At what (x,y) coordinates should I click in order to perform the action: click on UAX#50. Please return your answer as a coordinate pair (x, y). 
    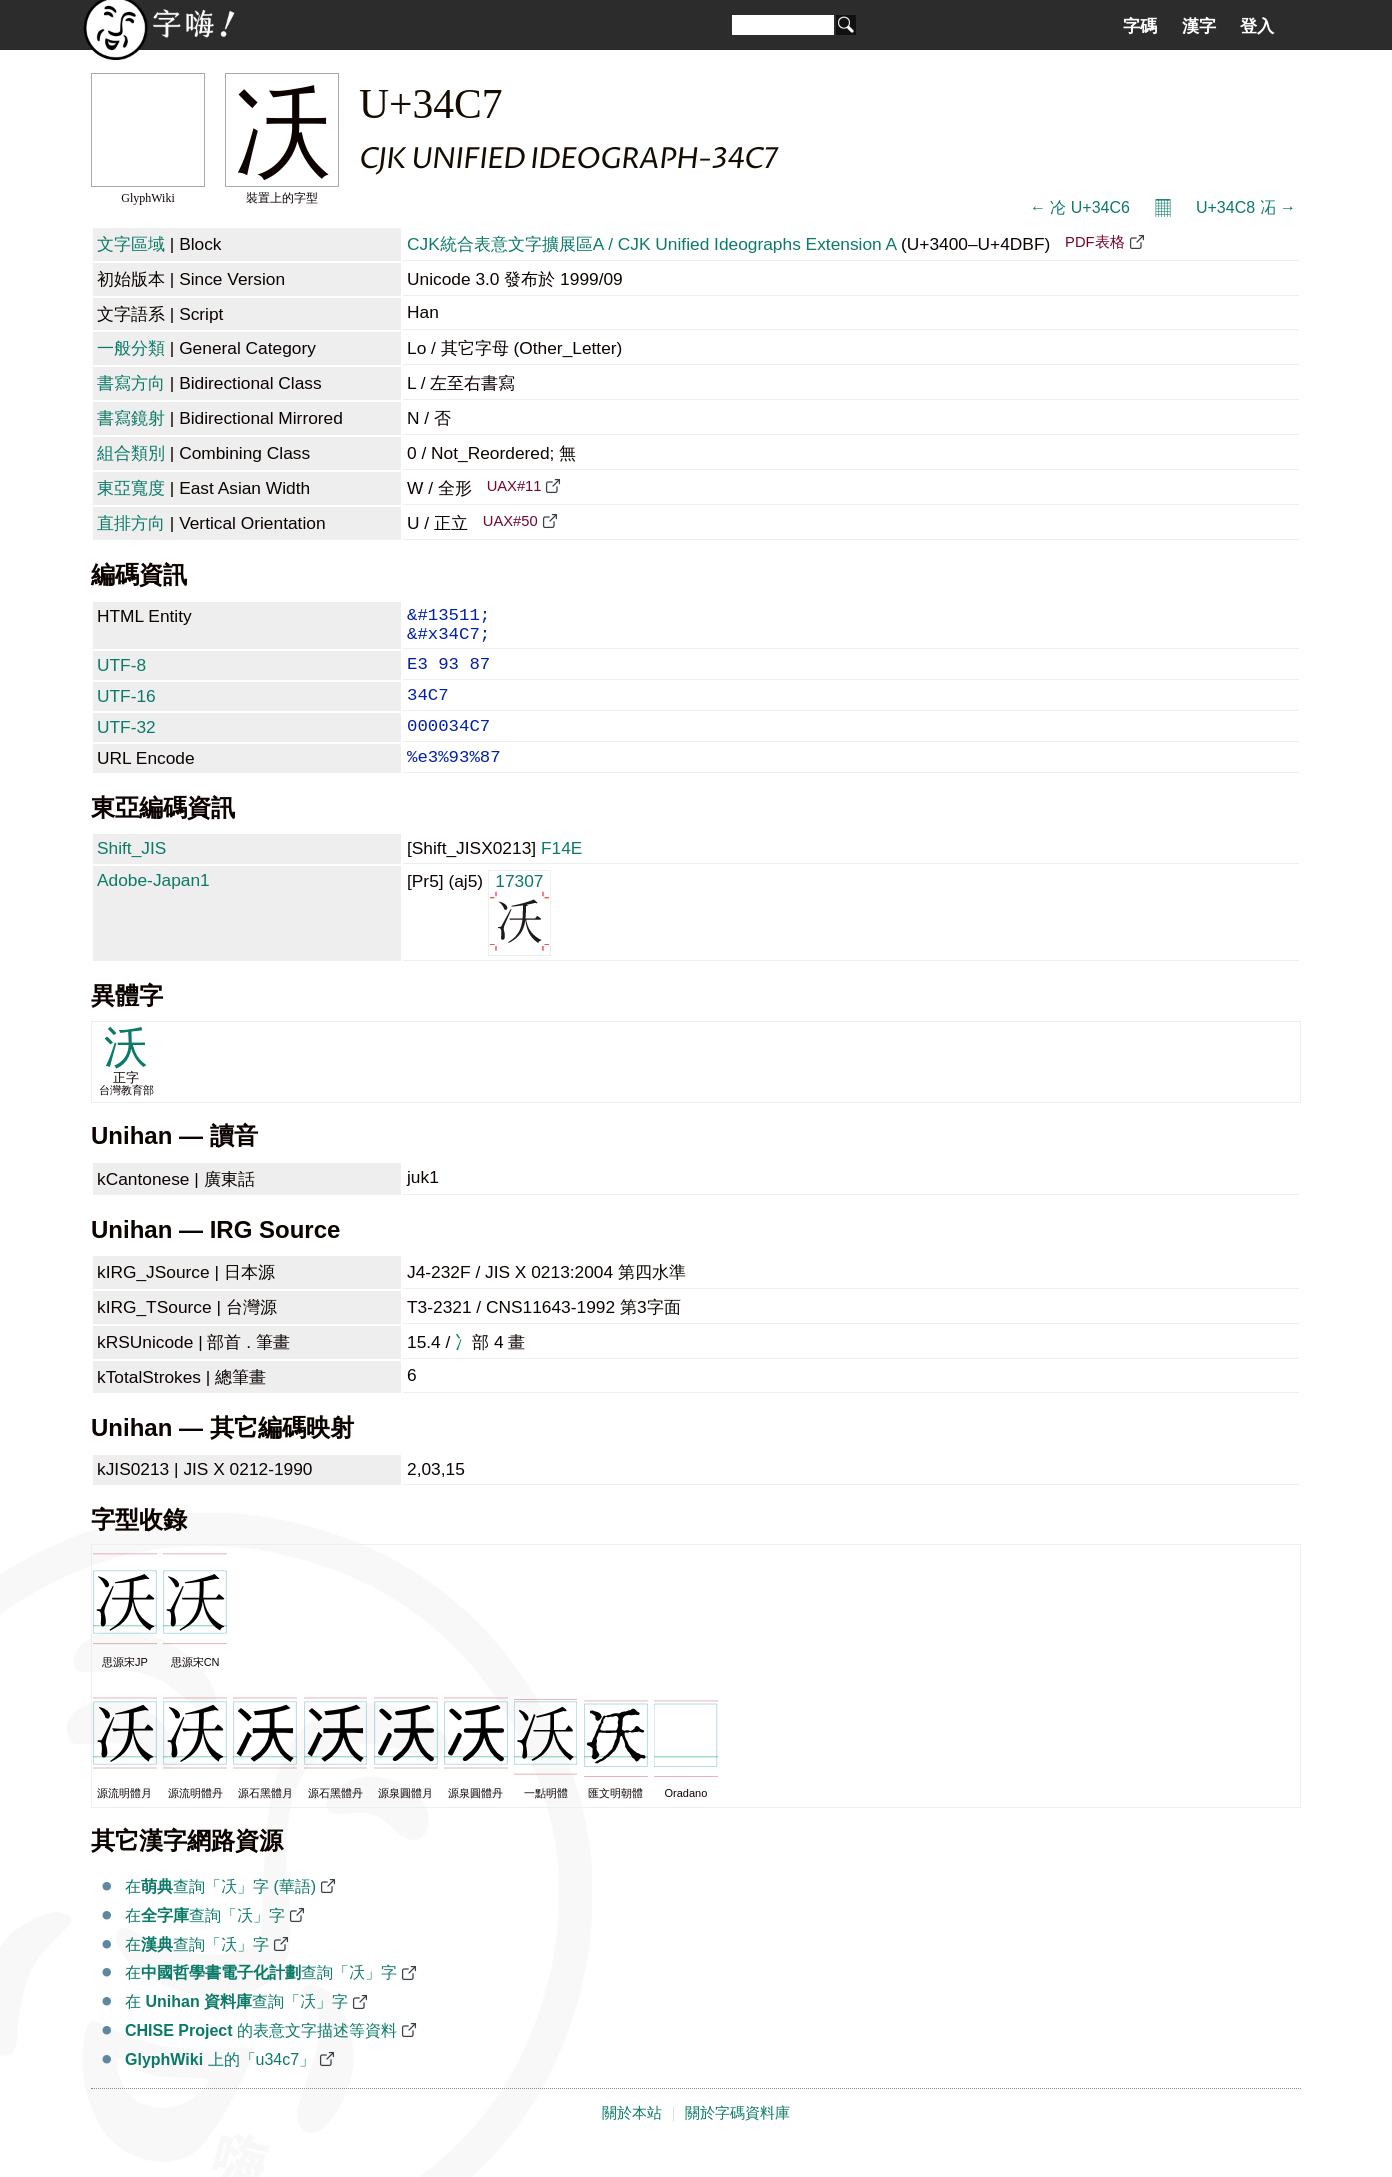
    Looking at the image, I should click on (510, 521).